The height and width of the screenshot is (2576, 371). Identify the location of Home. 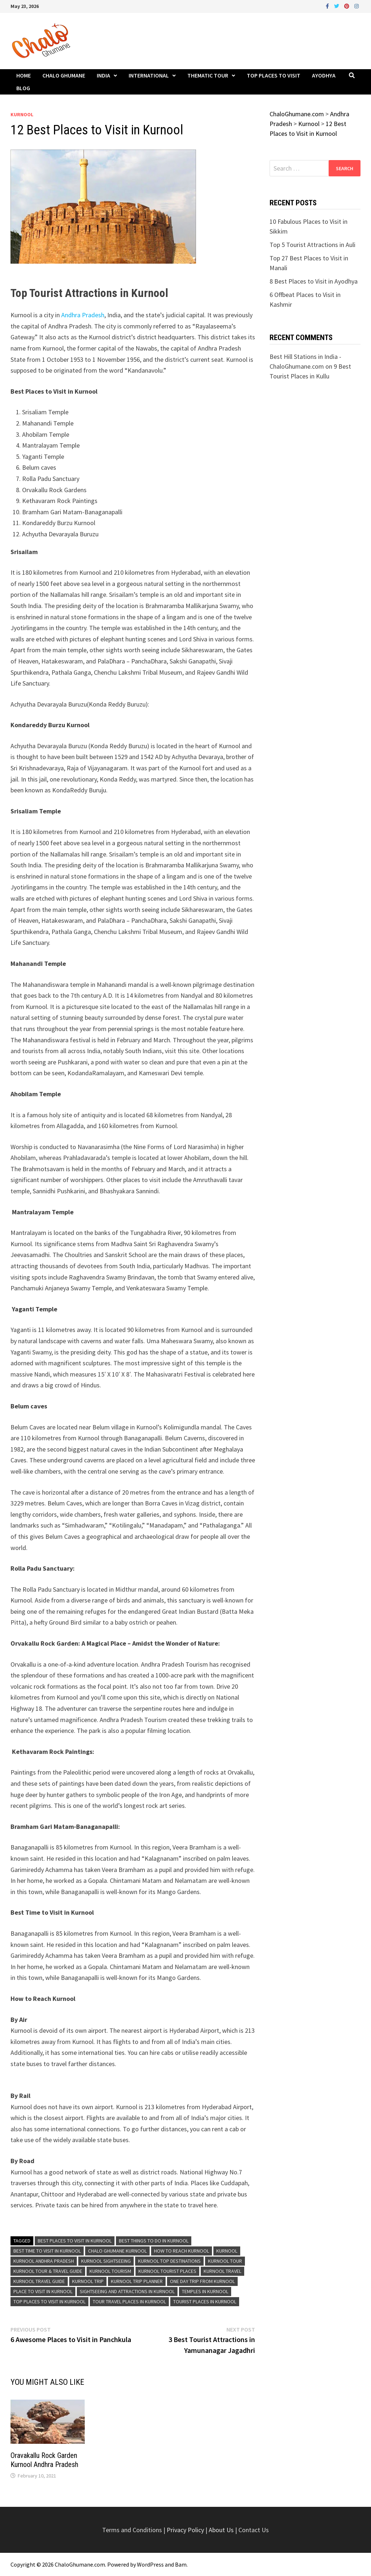
(23, 75).